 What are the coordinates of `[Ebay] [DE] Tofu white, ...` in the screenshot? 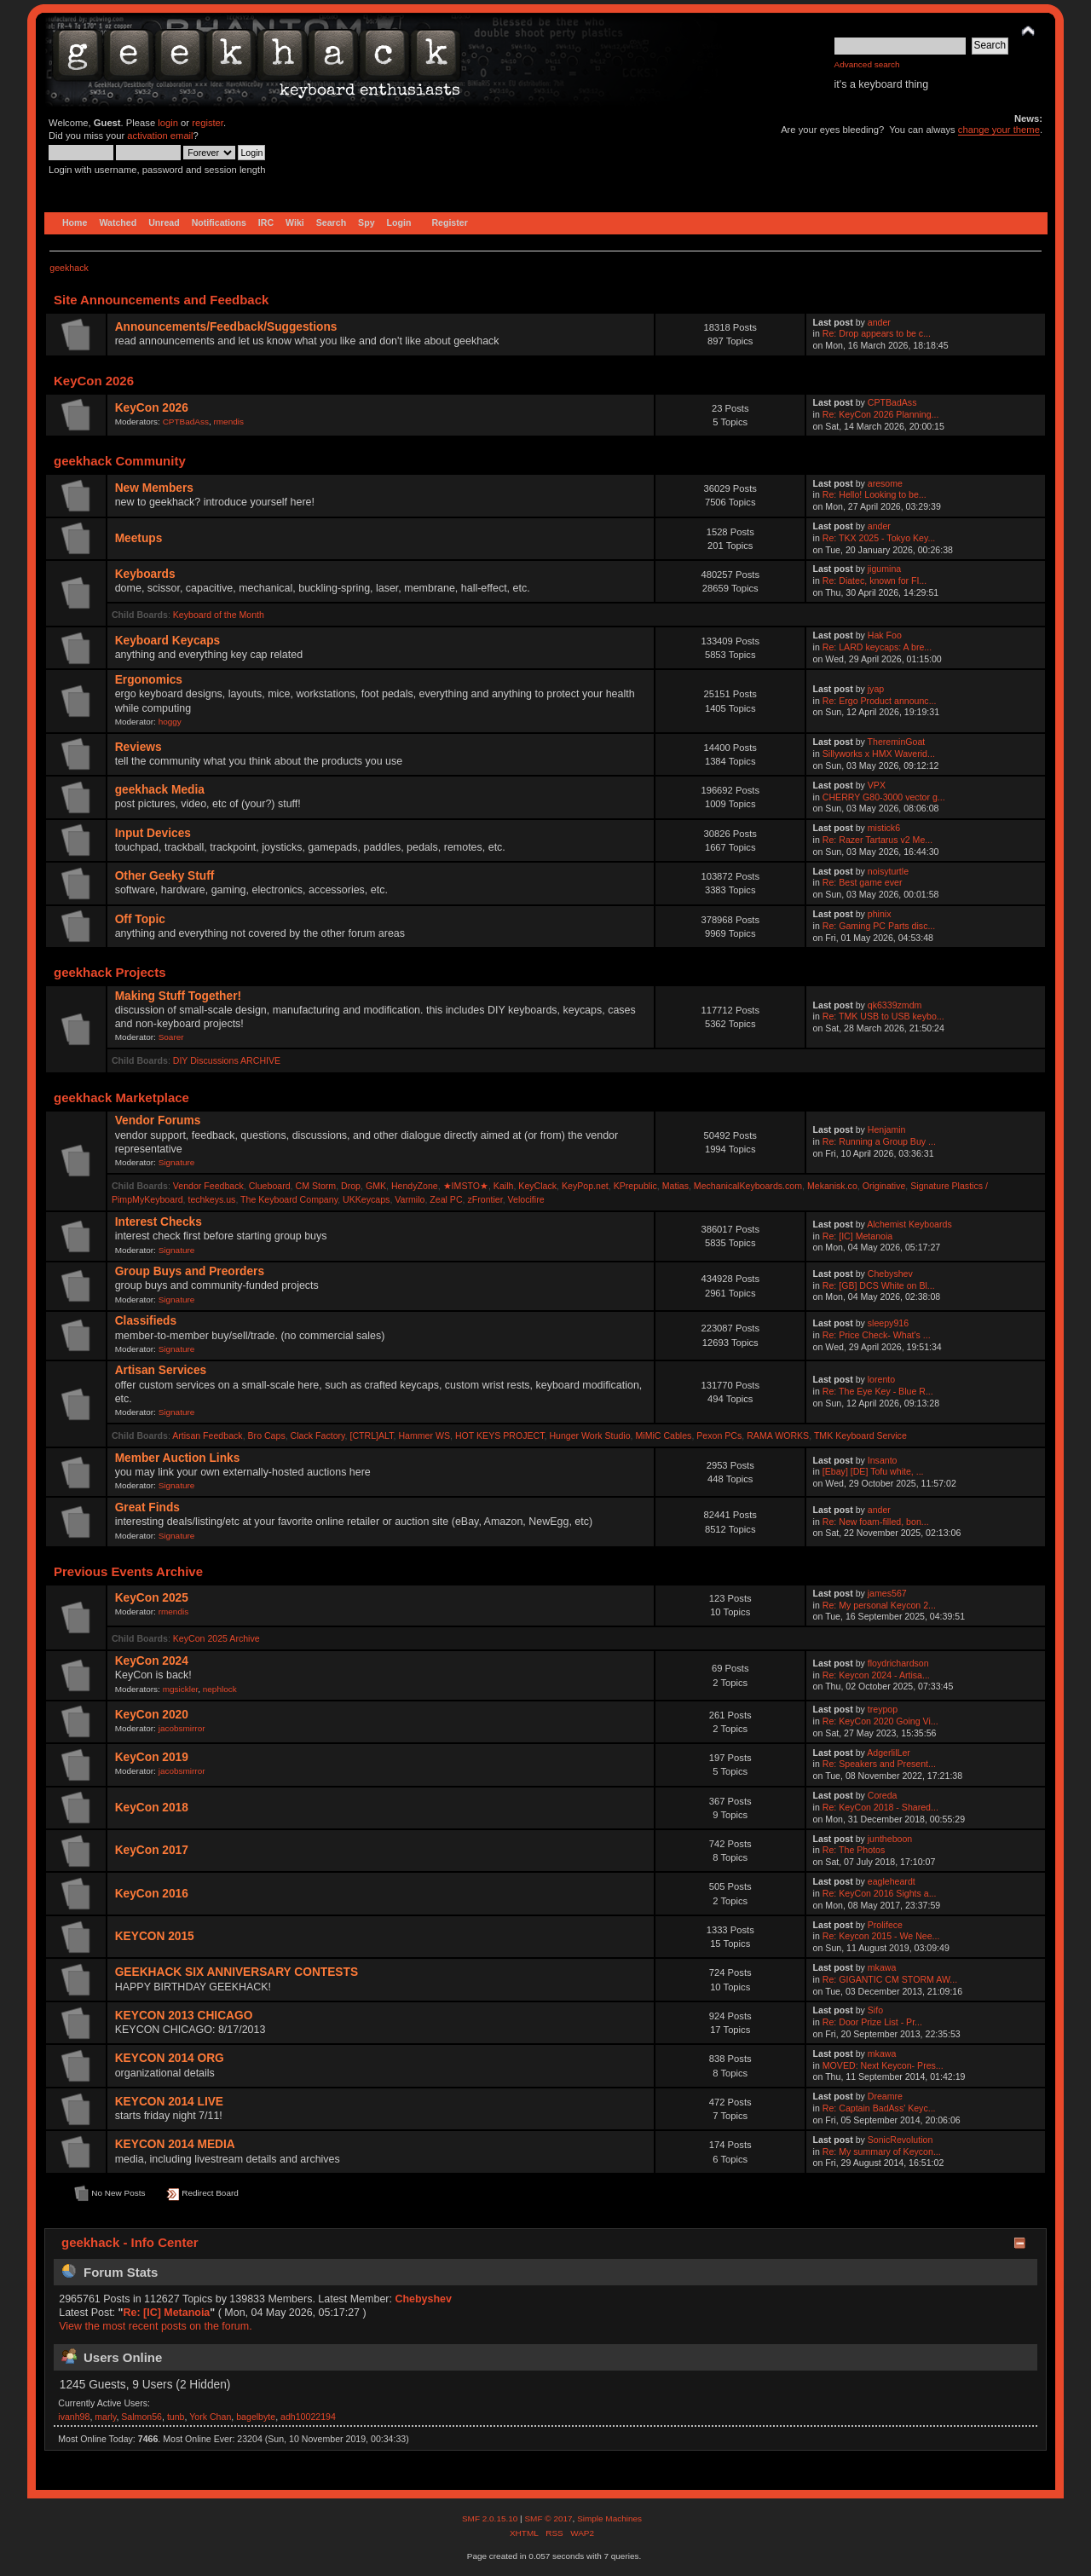 It's located at (873, 1471).